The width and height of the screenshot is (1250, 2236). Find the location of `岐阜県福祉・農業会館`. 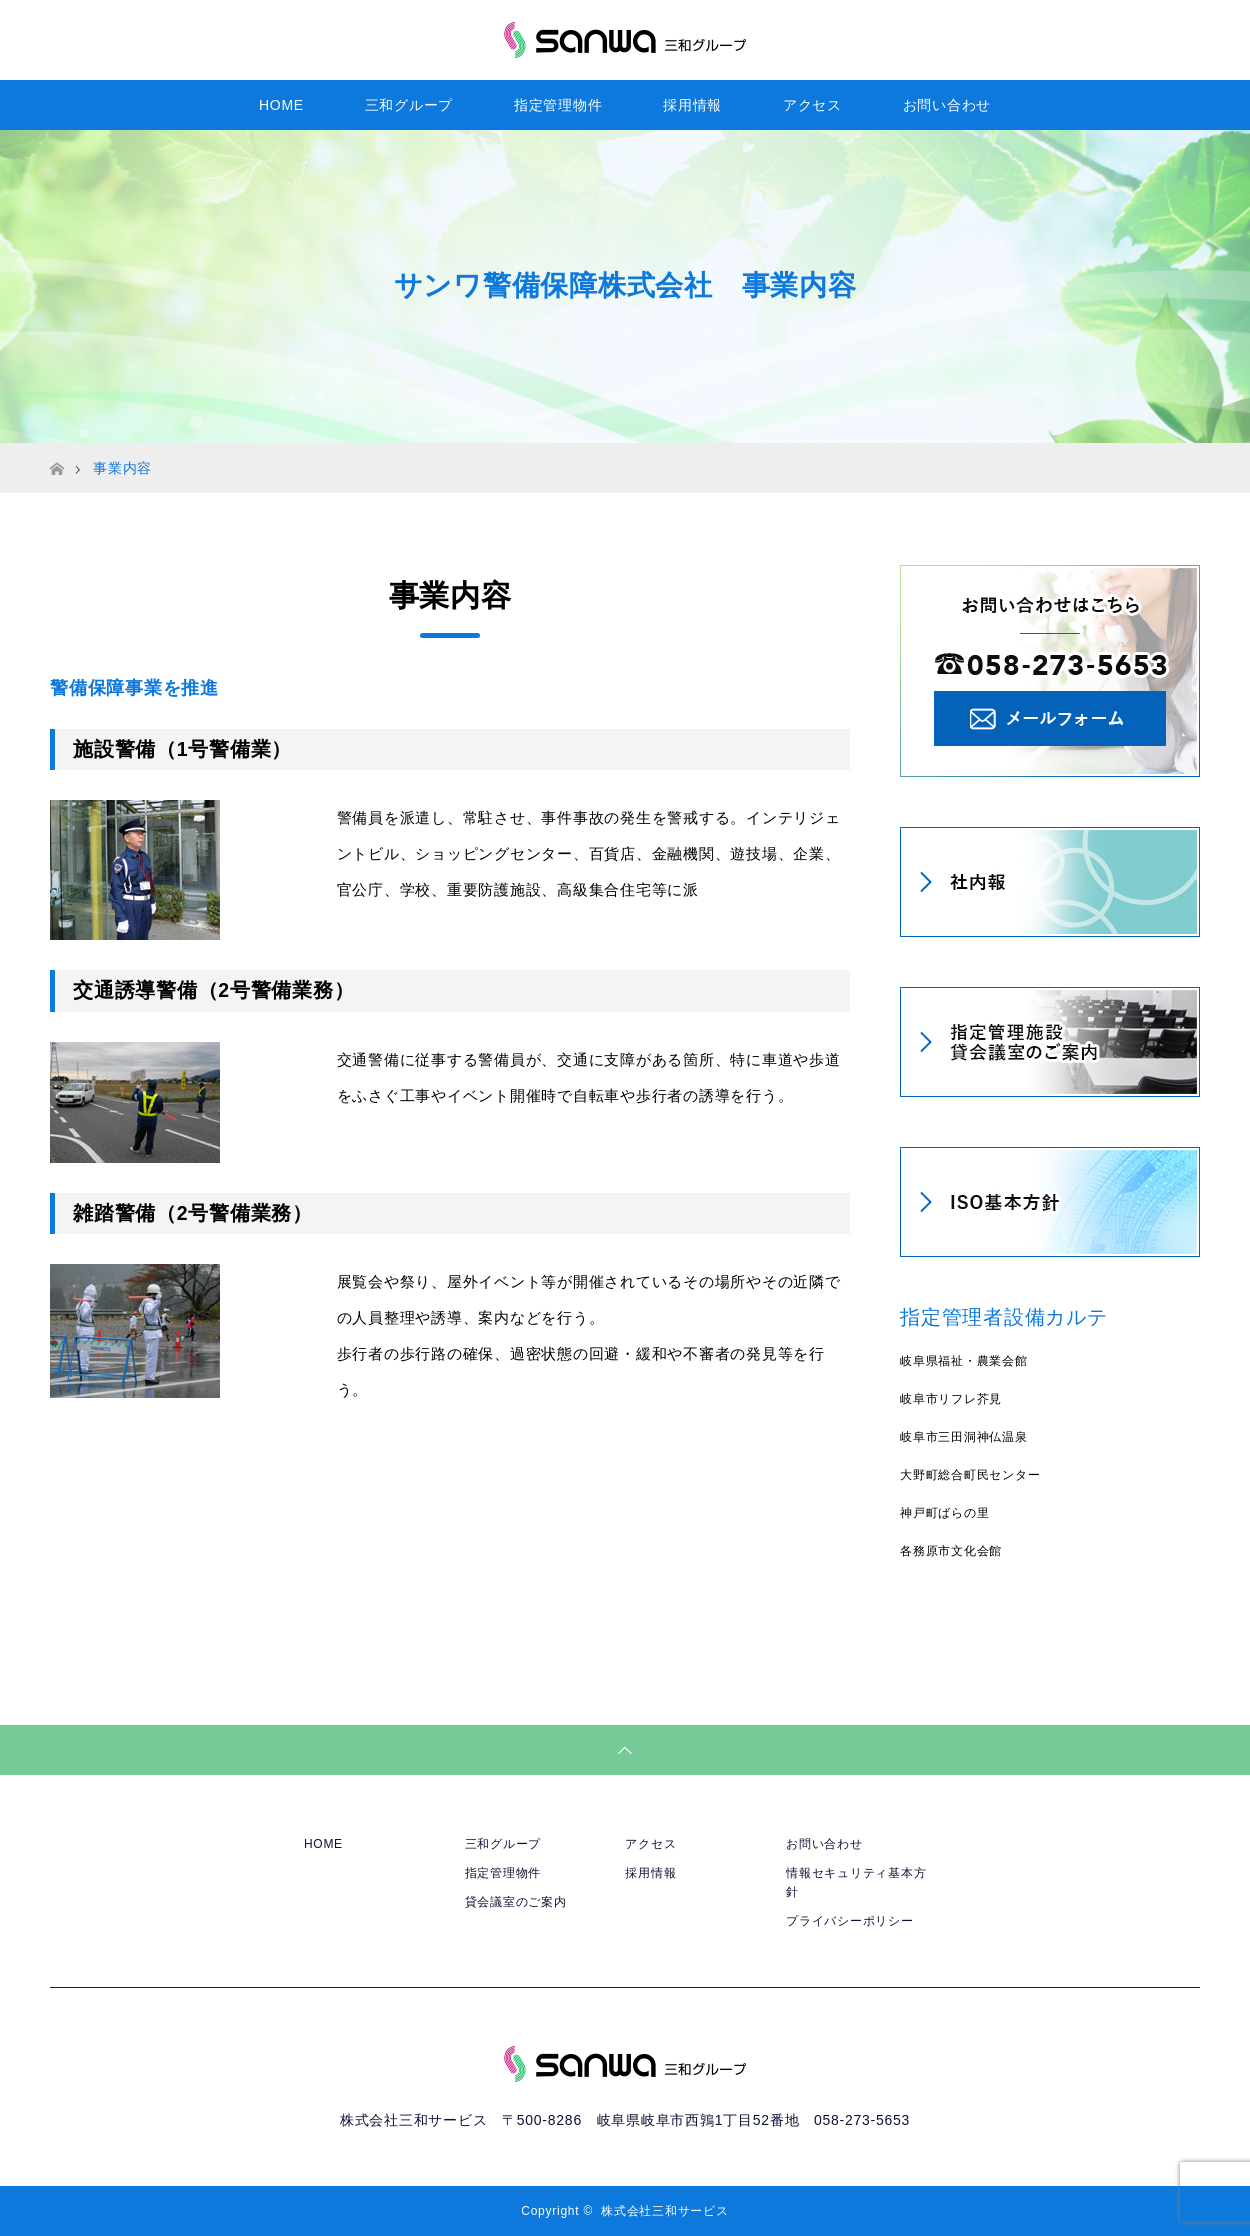

岐阜県福祉・農業会館 is located at coordinates (964, 1361).